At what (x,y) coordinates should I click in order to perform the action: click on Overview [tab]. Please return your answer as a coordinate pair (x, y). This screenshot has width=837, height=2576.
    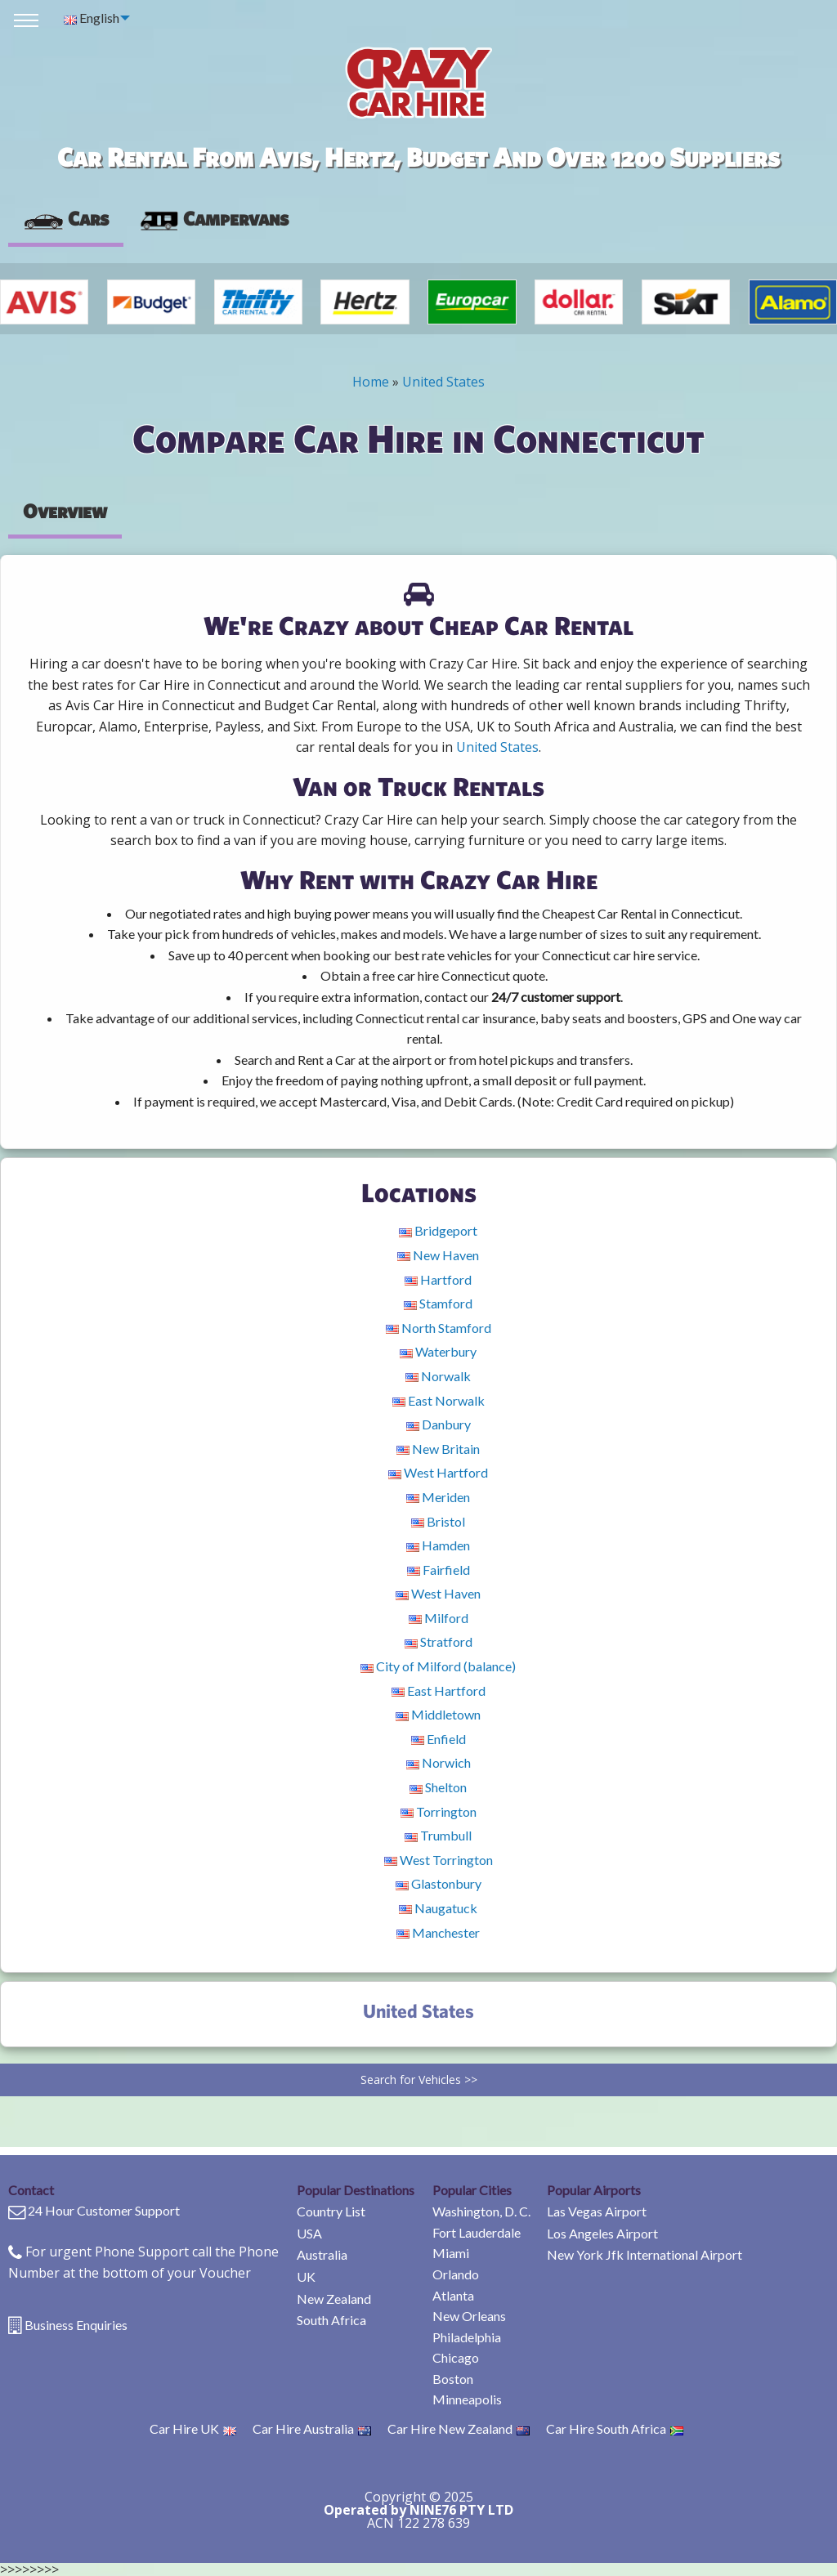
    Looking at the image, I should click on (65, 510).